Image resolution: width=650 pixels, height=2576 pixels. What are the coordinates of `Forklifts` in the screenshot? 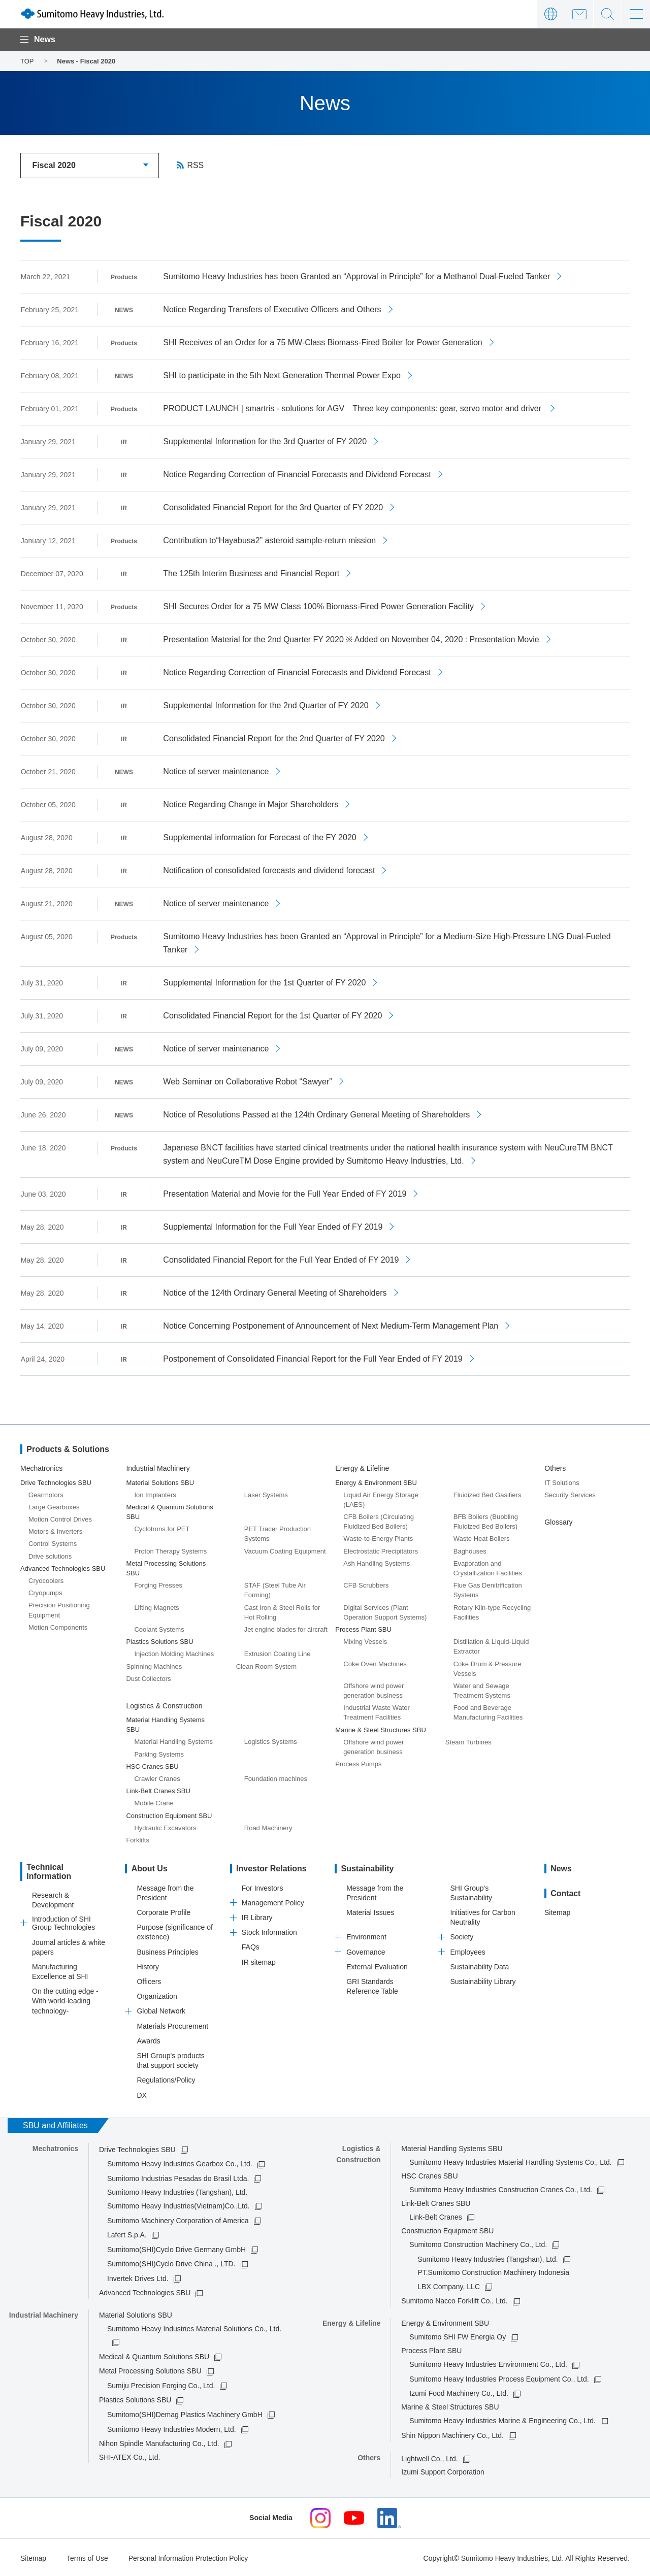 It's located at (137, 1839).